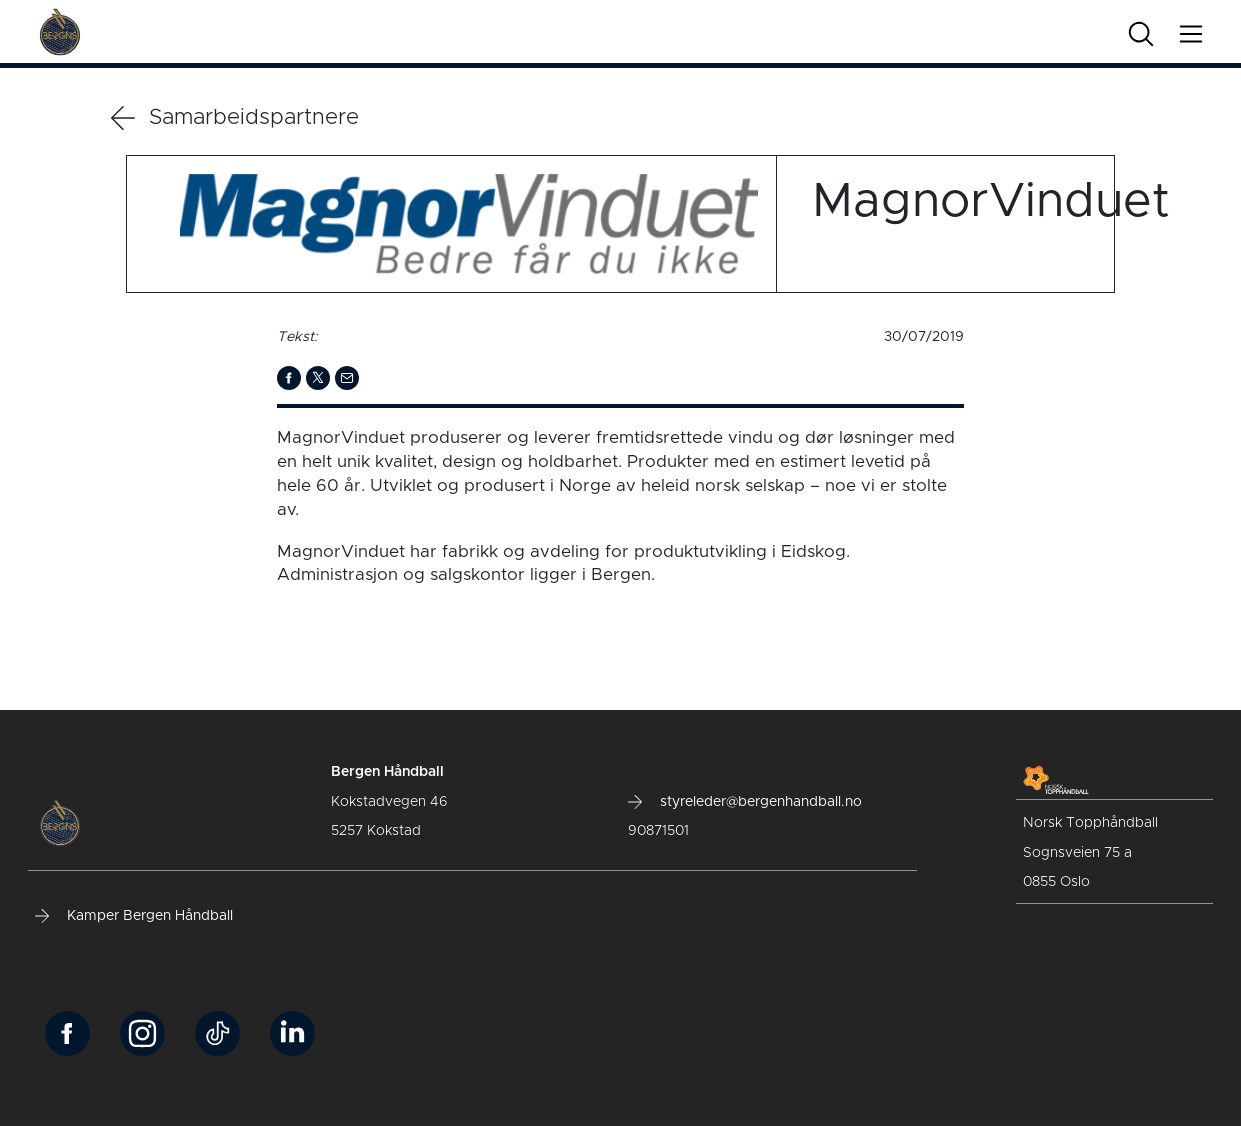  I want to click on styreleder@bergenhandball.no, so click(745, 802).